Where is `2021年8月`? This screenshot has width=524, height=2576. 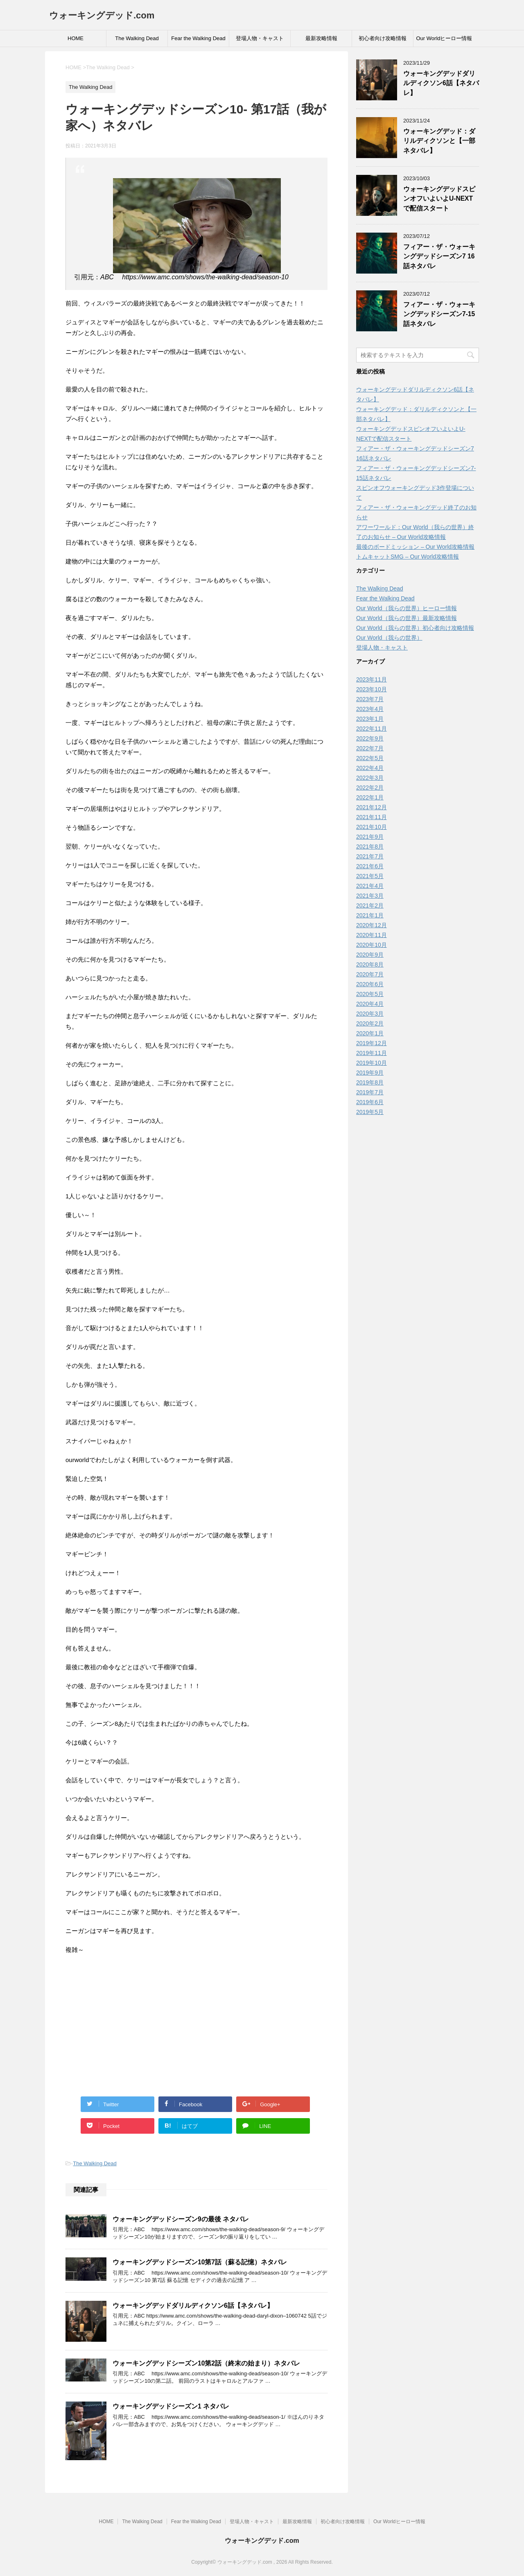 2021年8月 is located at coordinates (370, 846).